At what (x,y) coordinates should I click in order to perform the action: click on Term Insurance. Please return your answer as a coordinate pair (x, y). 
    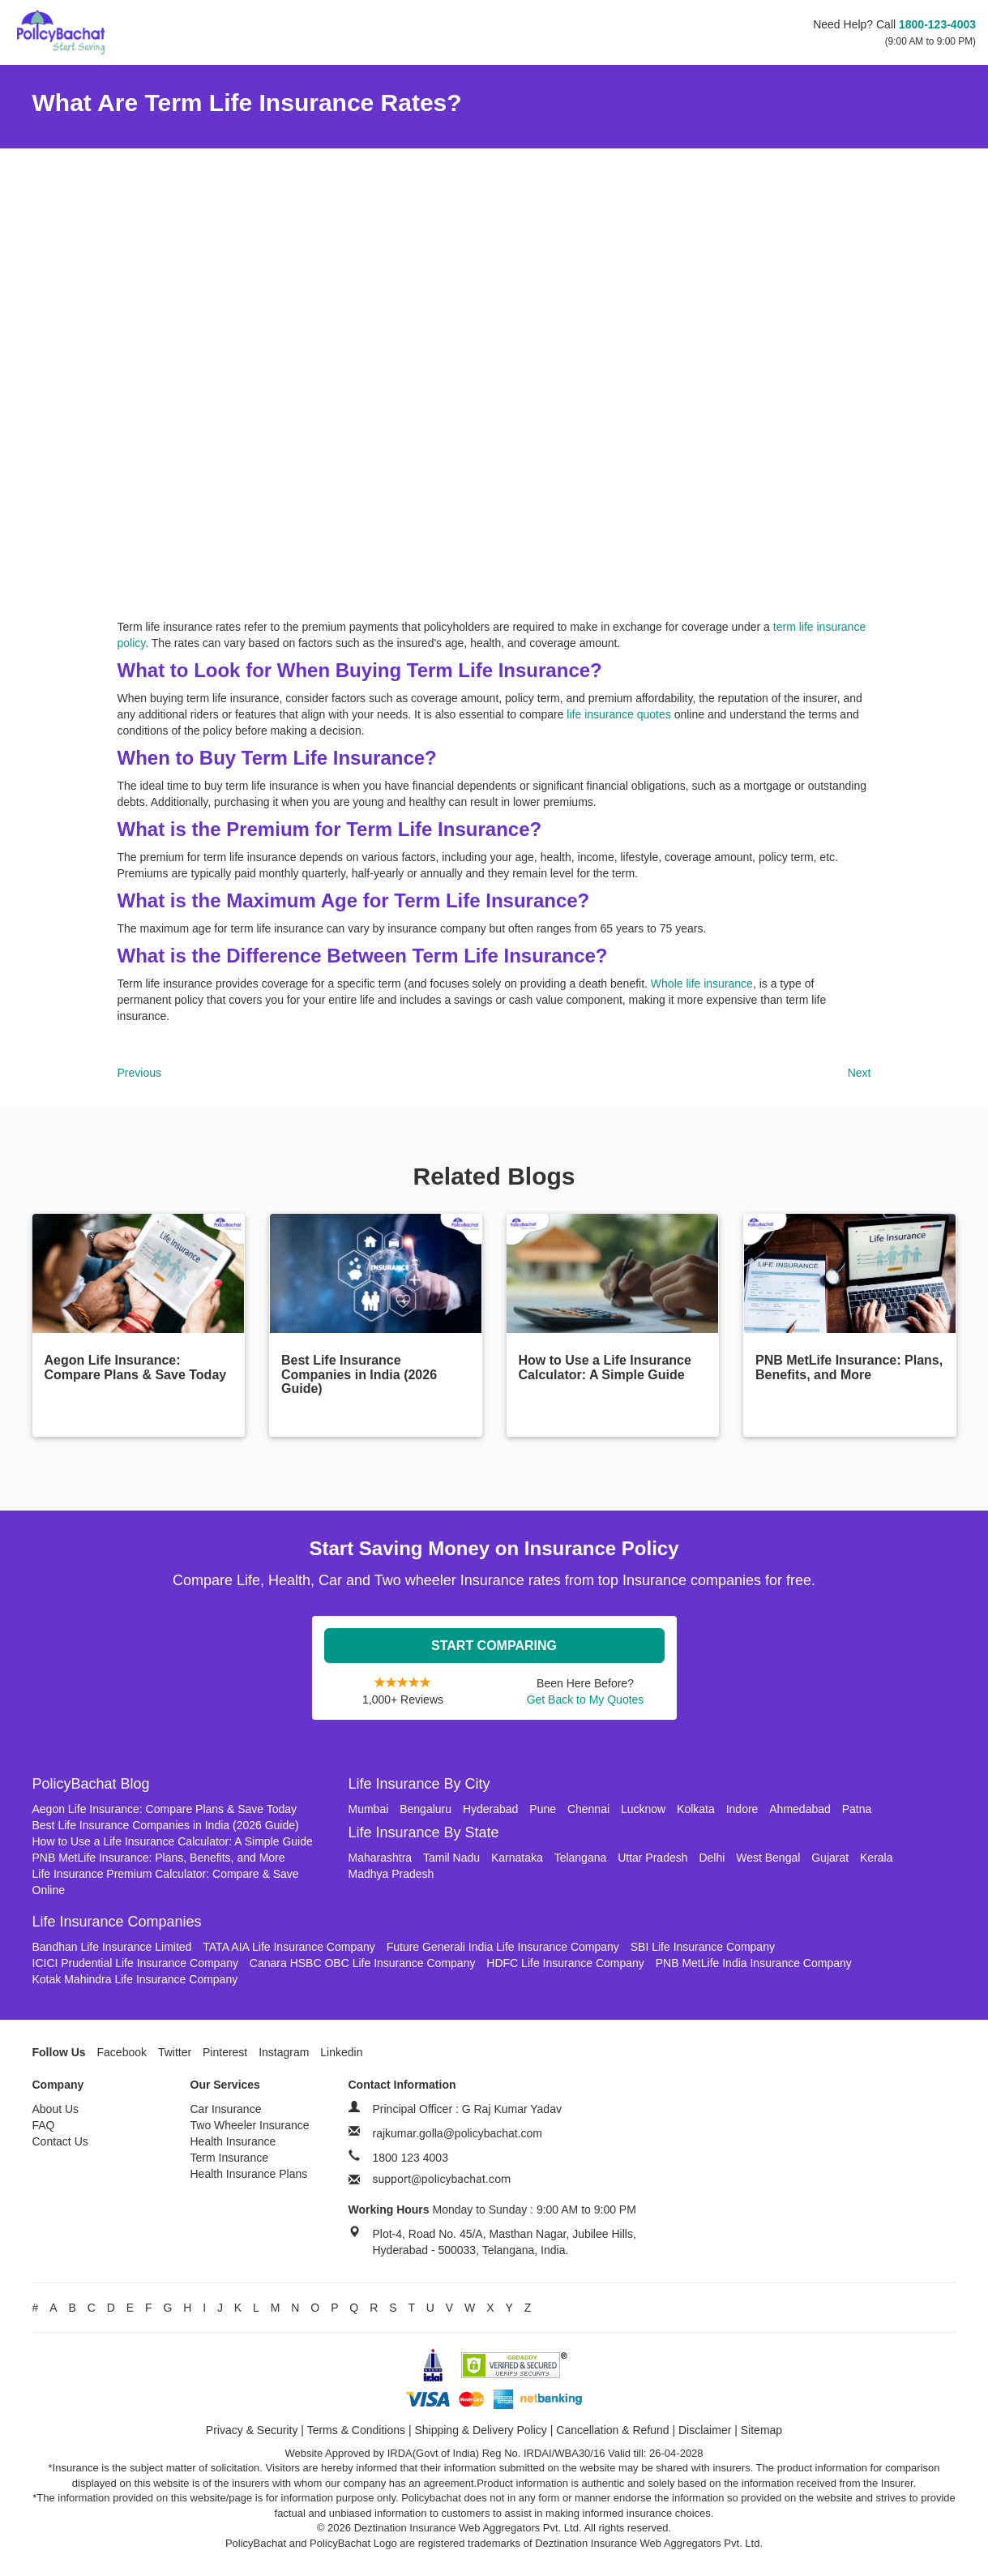
    Looking at the image, I should click on (229, 2157).